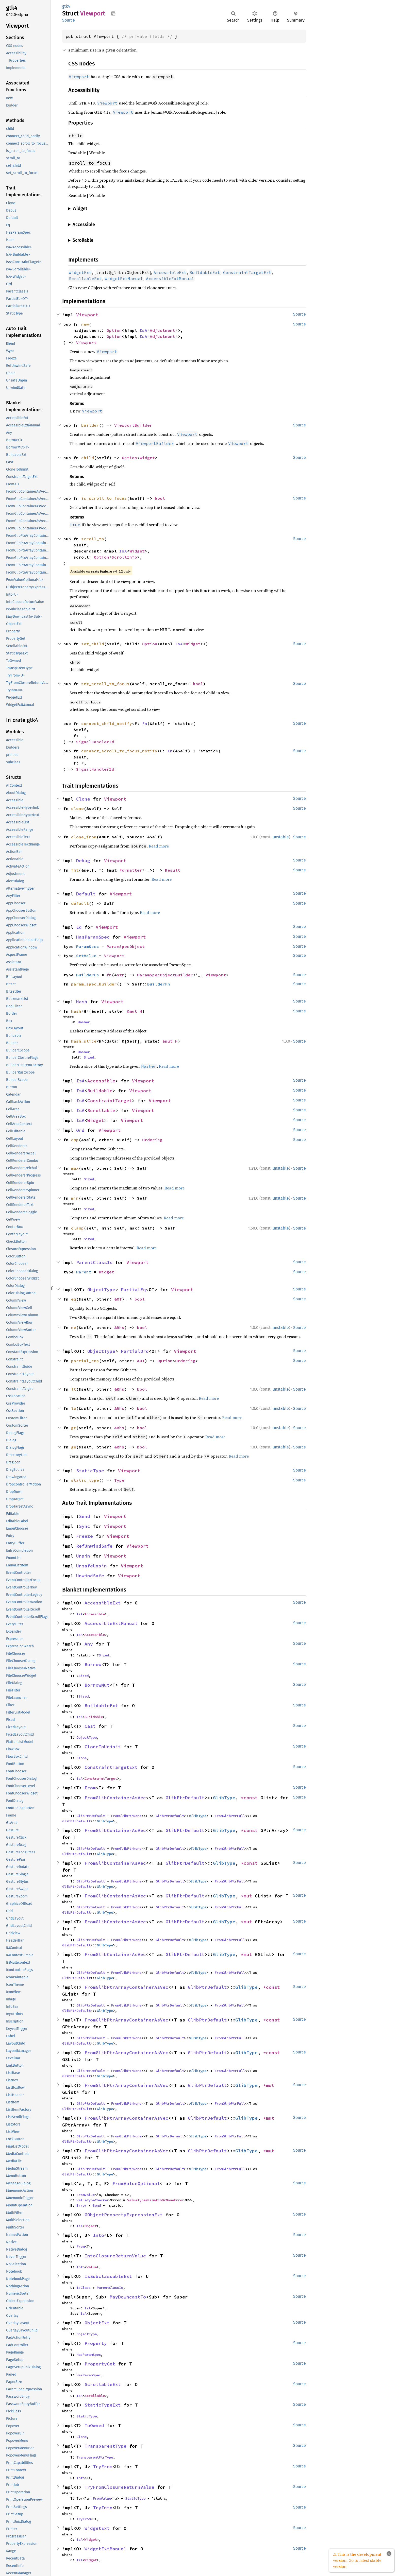 Image resolution: width=398 pixels, height=2576 pixels. Describe the element at coordinates (92, 2200) in the screenshot. I see `ValueTypeChecker` at that location.